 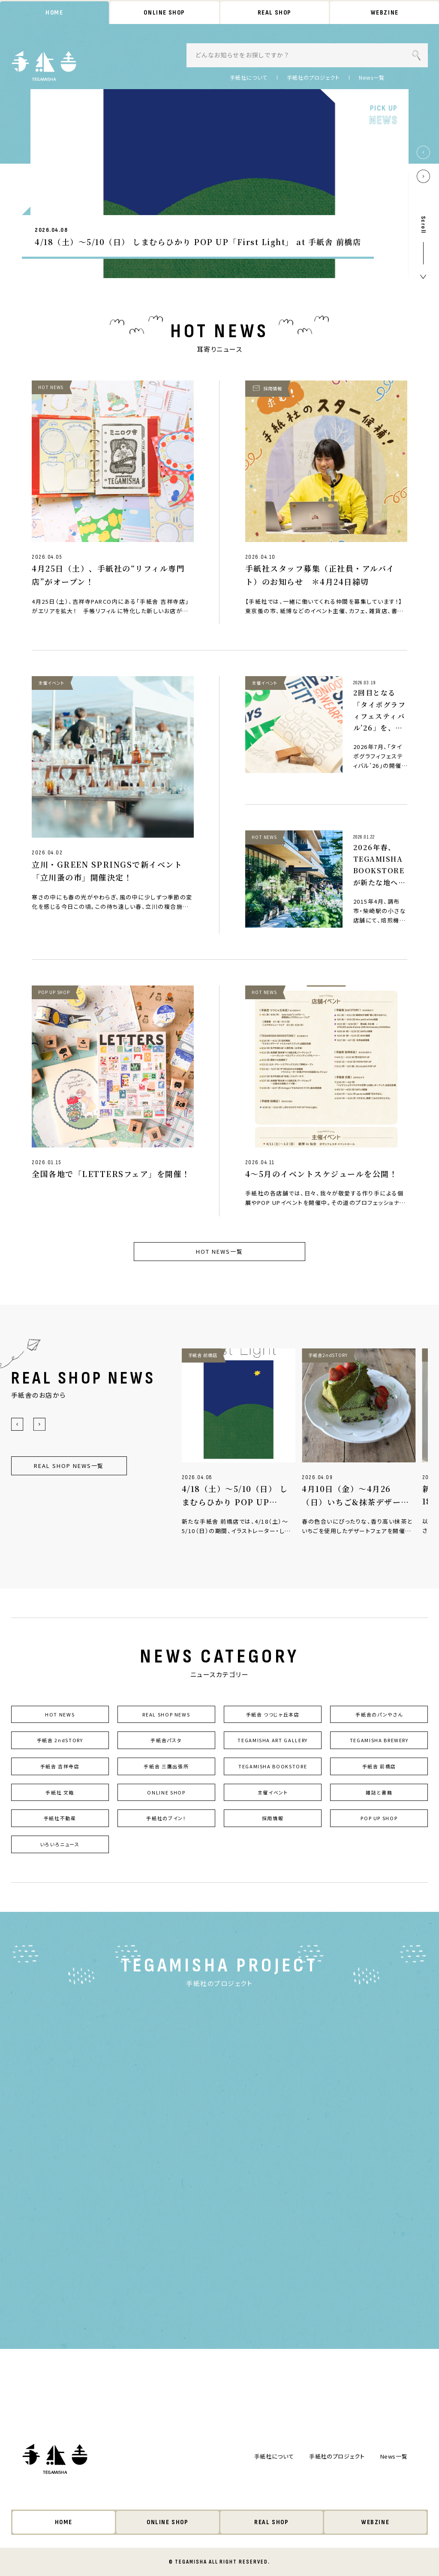 What do you see at coordinates (379, 1714) in the screenshot?
I see `手紙舎のパンやさん` at bounding box center [379, 1714].